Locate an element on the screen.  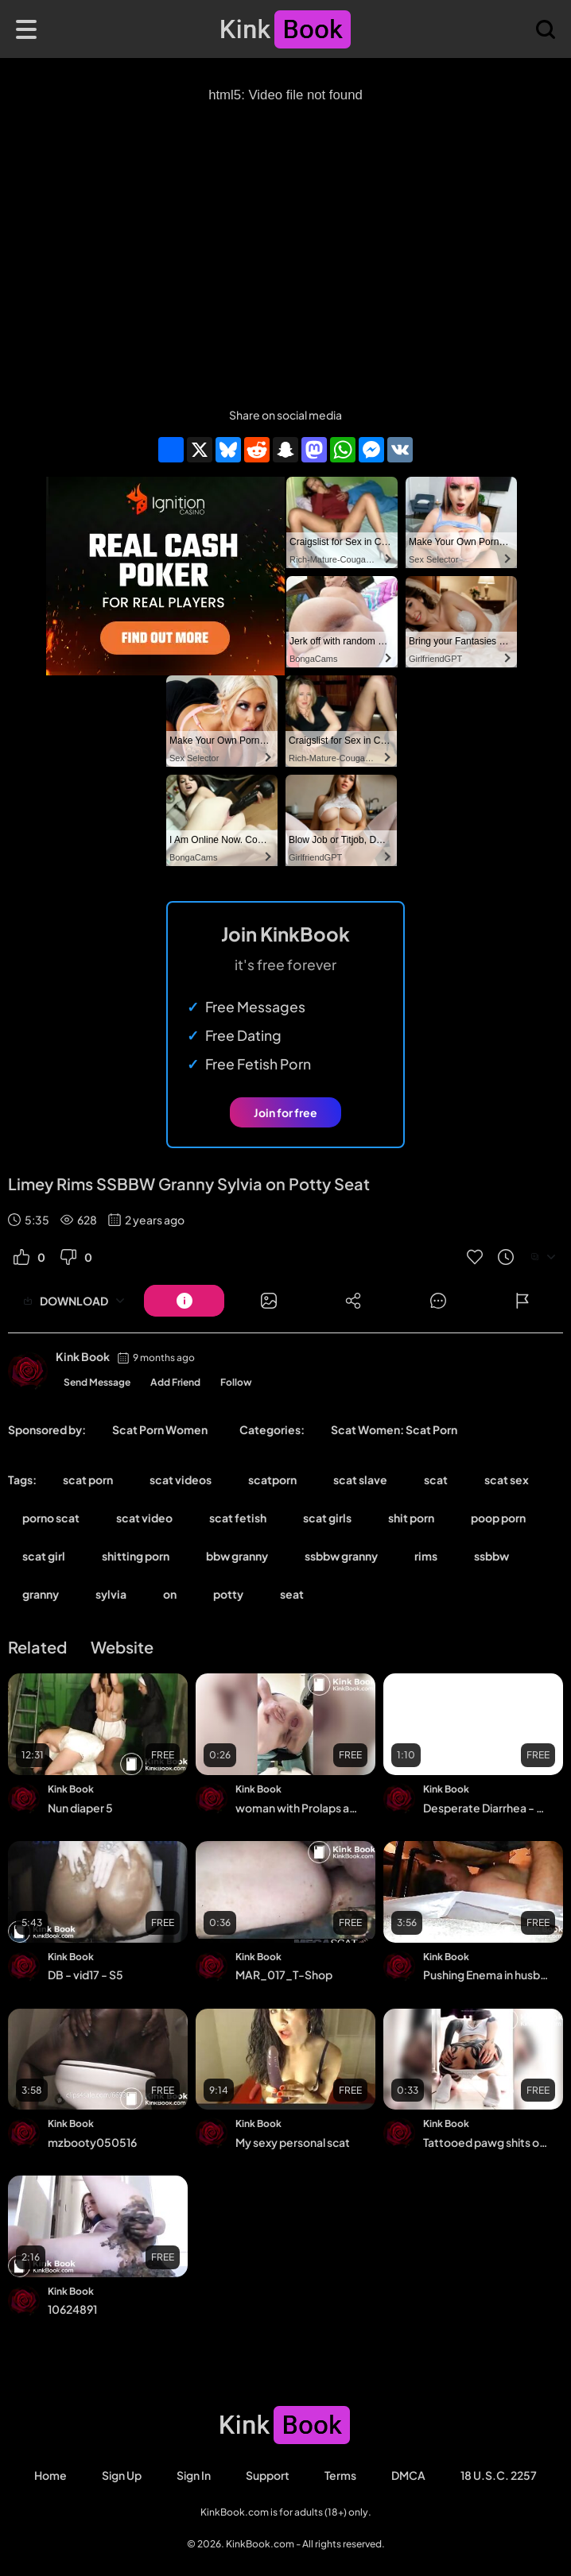
ssbbw granny is located at coordinates (341, 1556).